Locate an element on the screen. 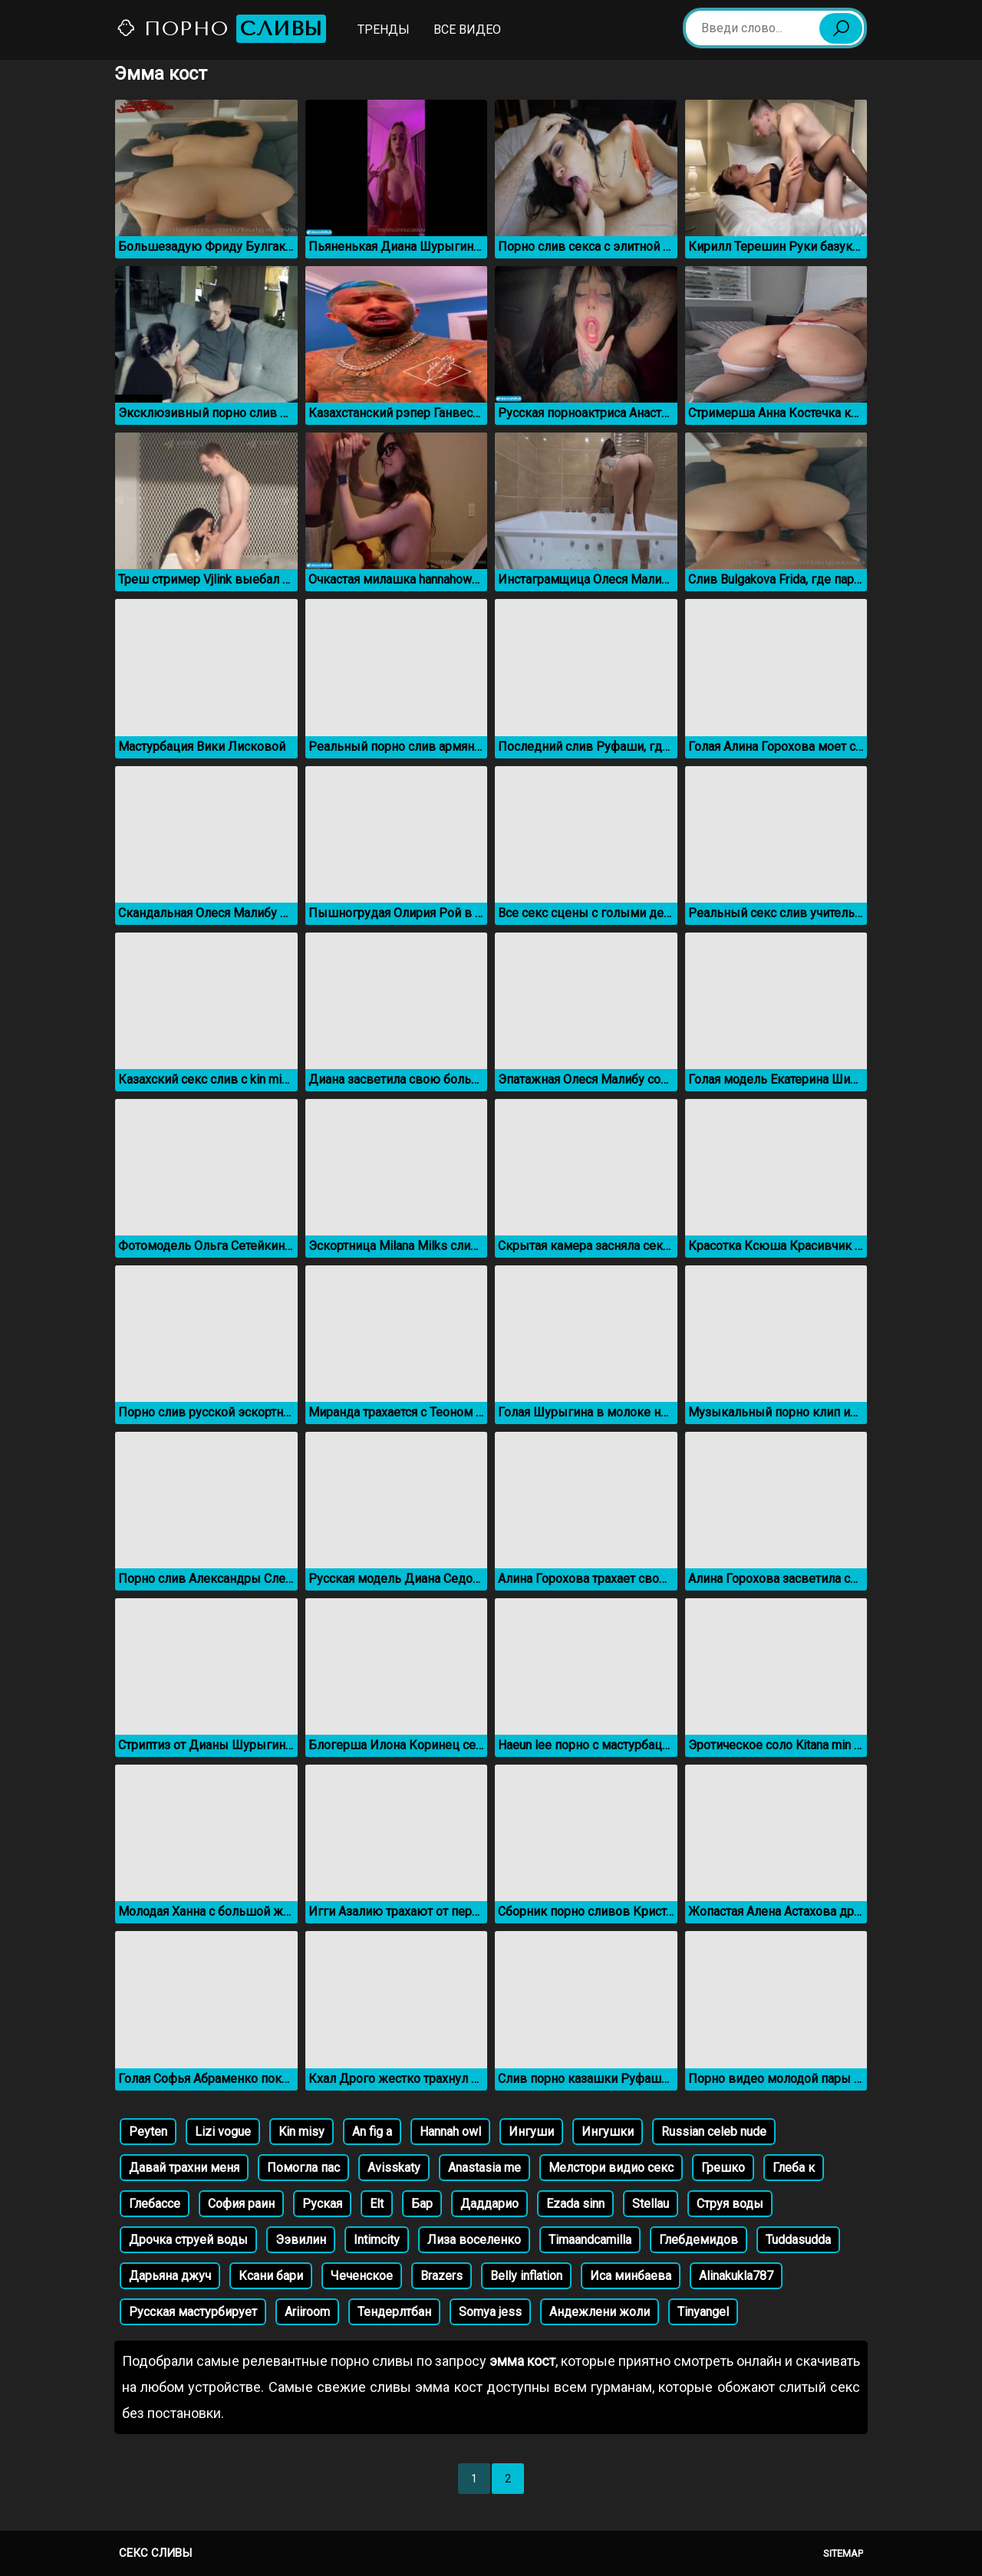 This screenshot has height=2576, width=982. Avisskaty is located at coordinates (393, 2167).